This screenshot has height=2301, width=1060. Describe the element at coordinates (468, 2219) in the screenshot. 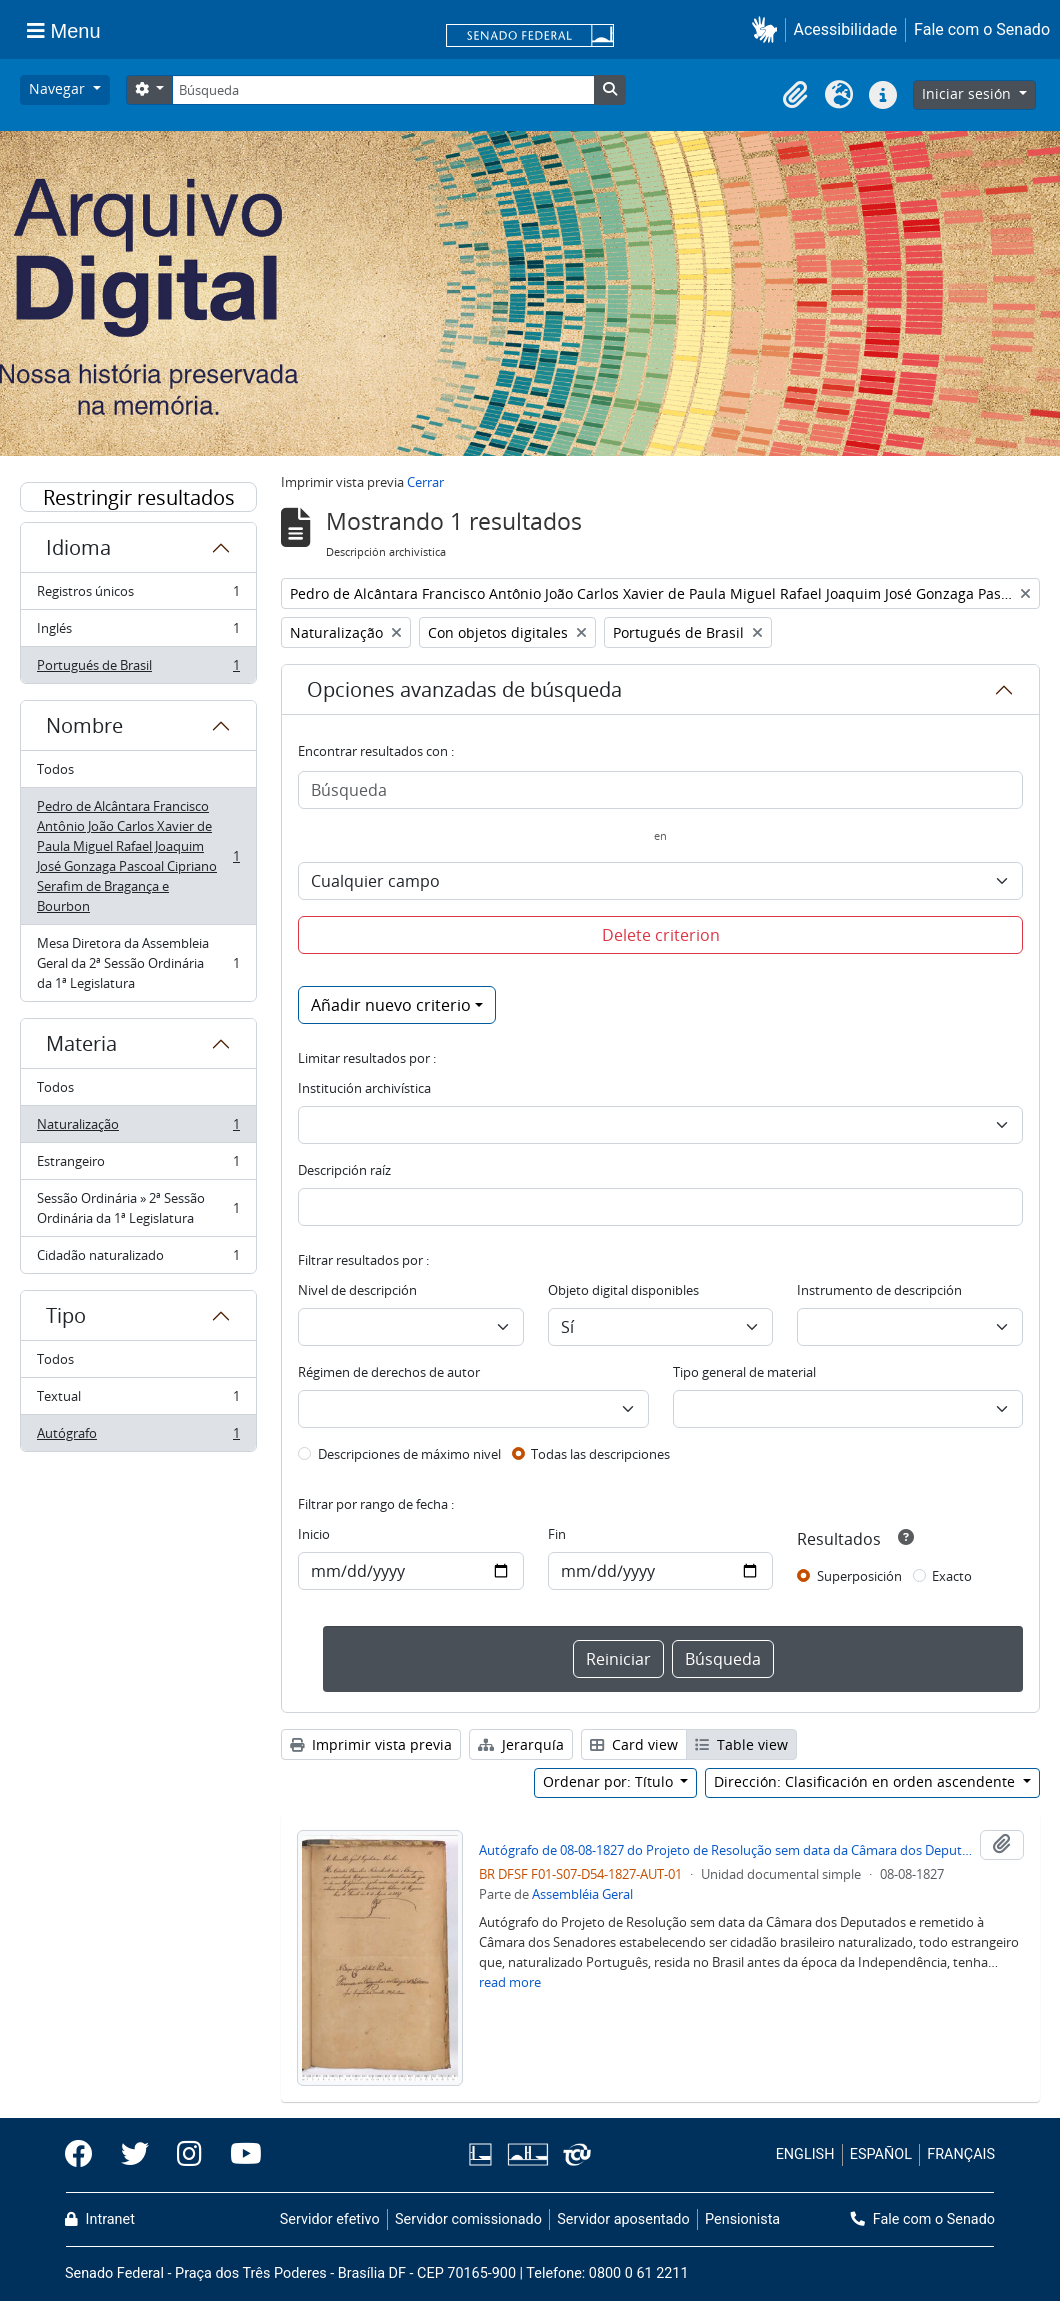

I see `Servidor comissionado` at that location.